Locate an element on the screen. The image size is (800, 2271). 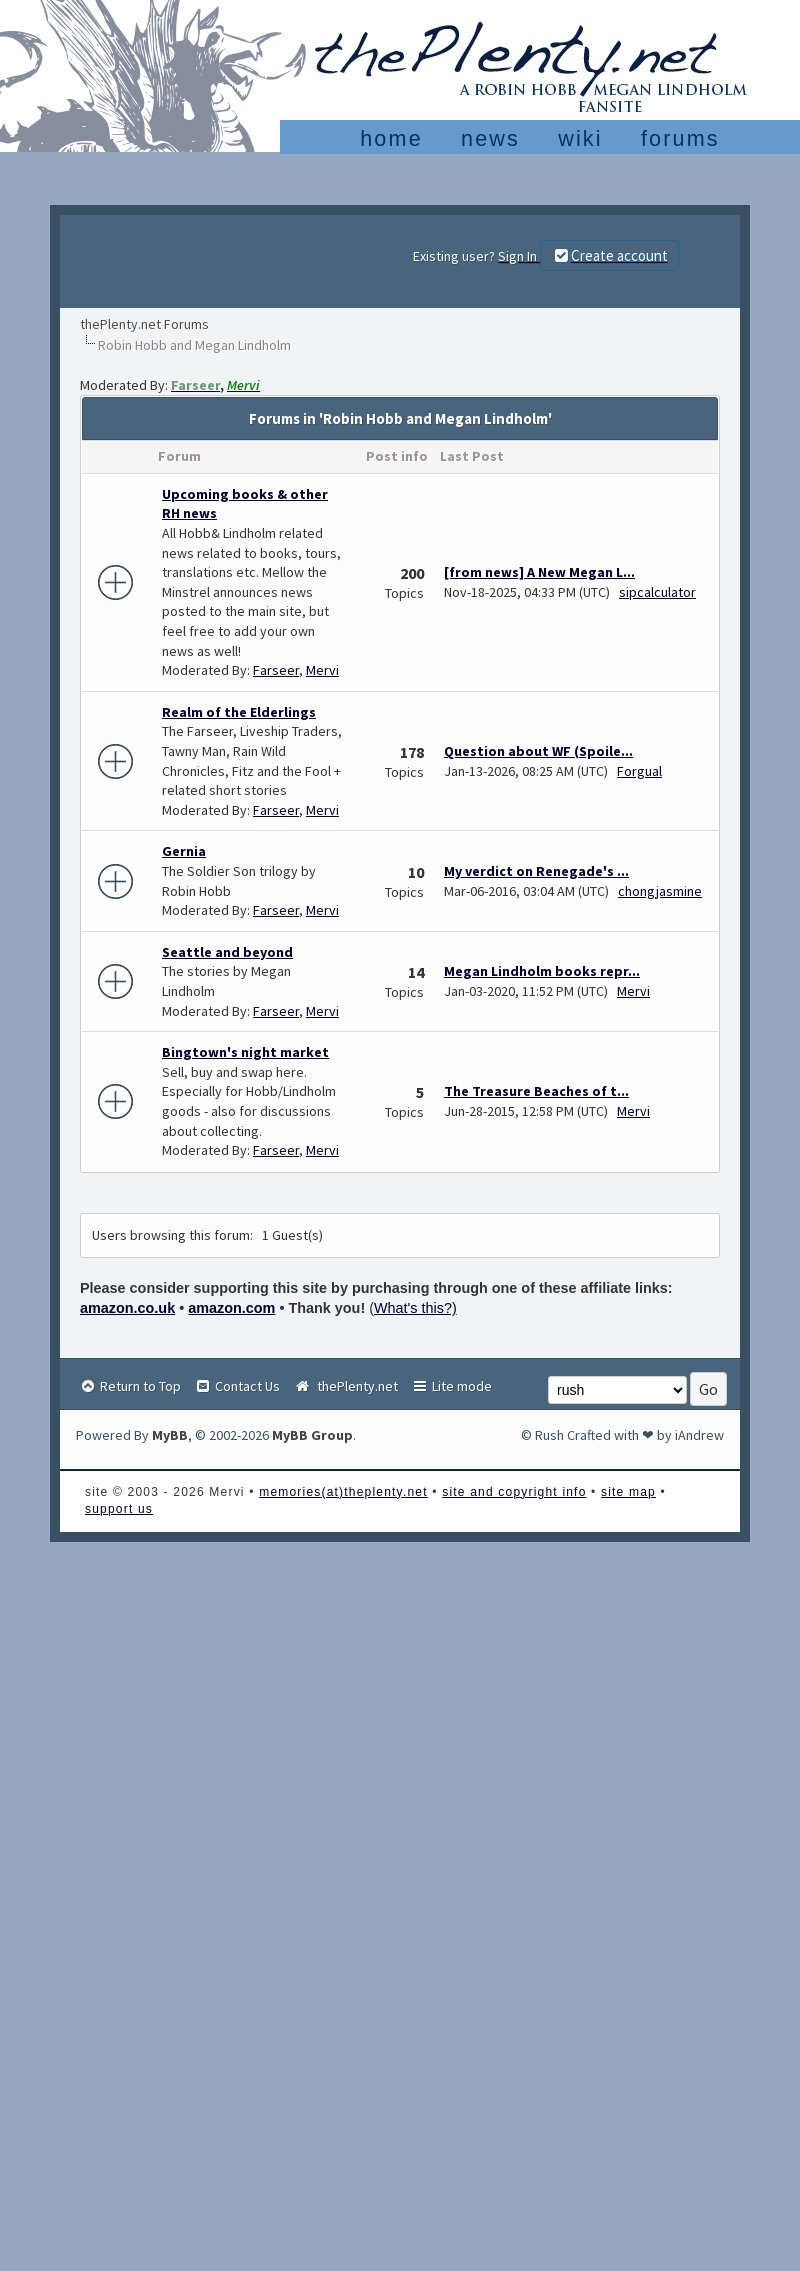
sipcalculator is located at coordinates (657, 592).